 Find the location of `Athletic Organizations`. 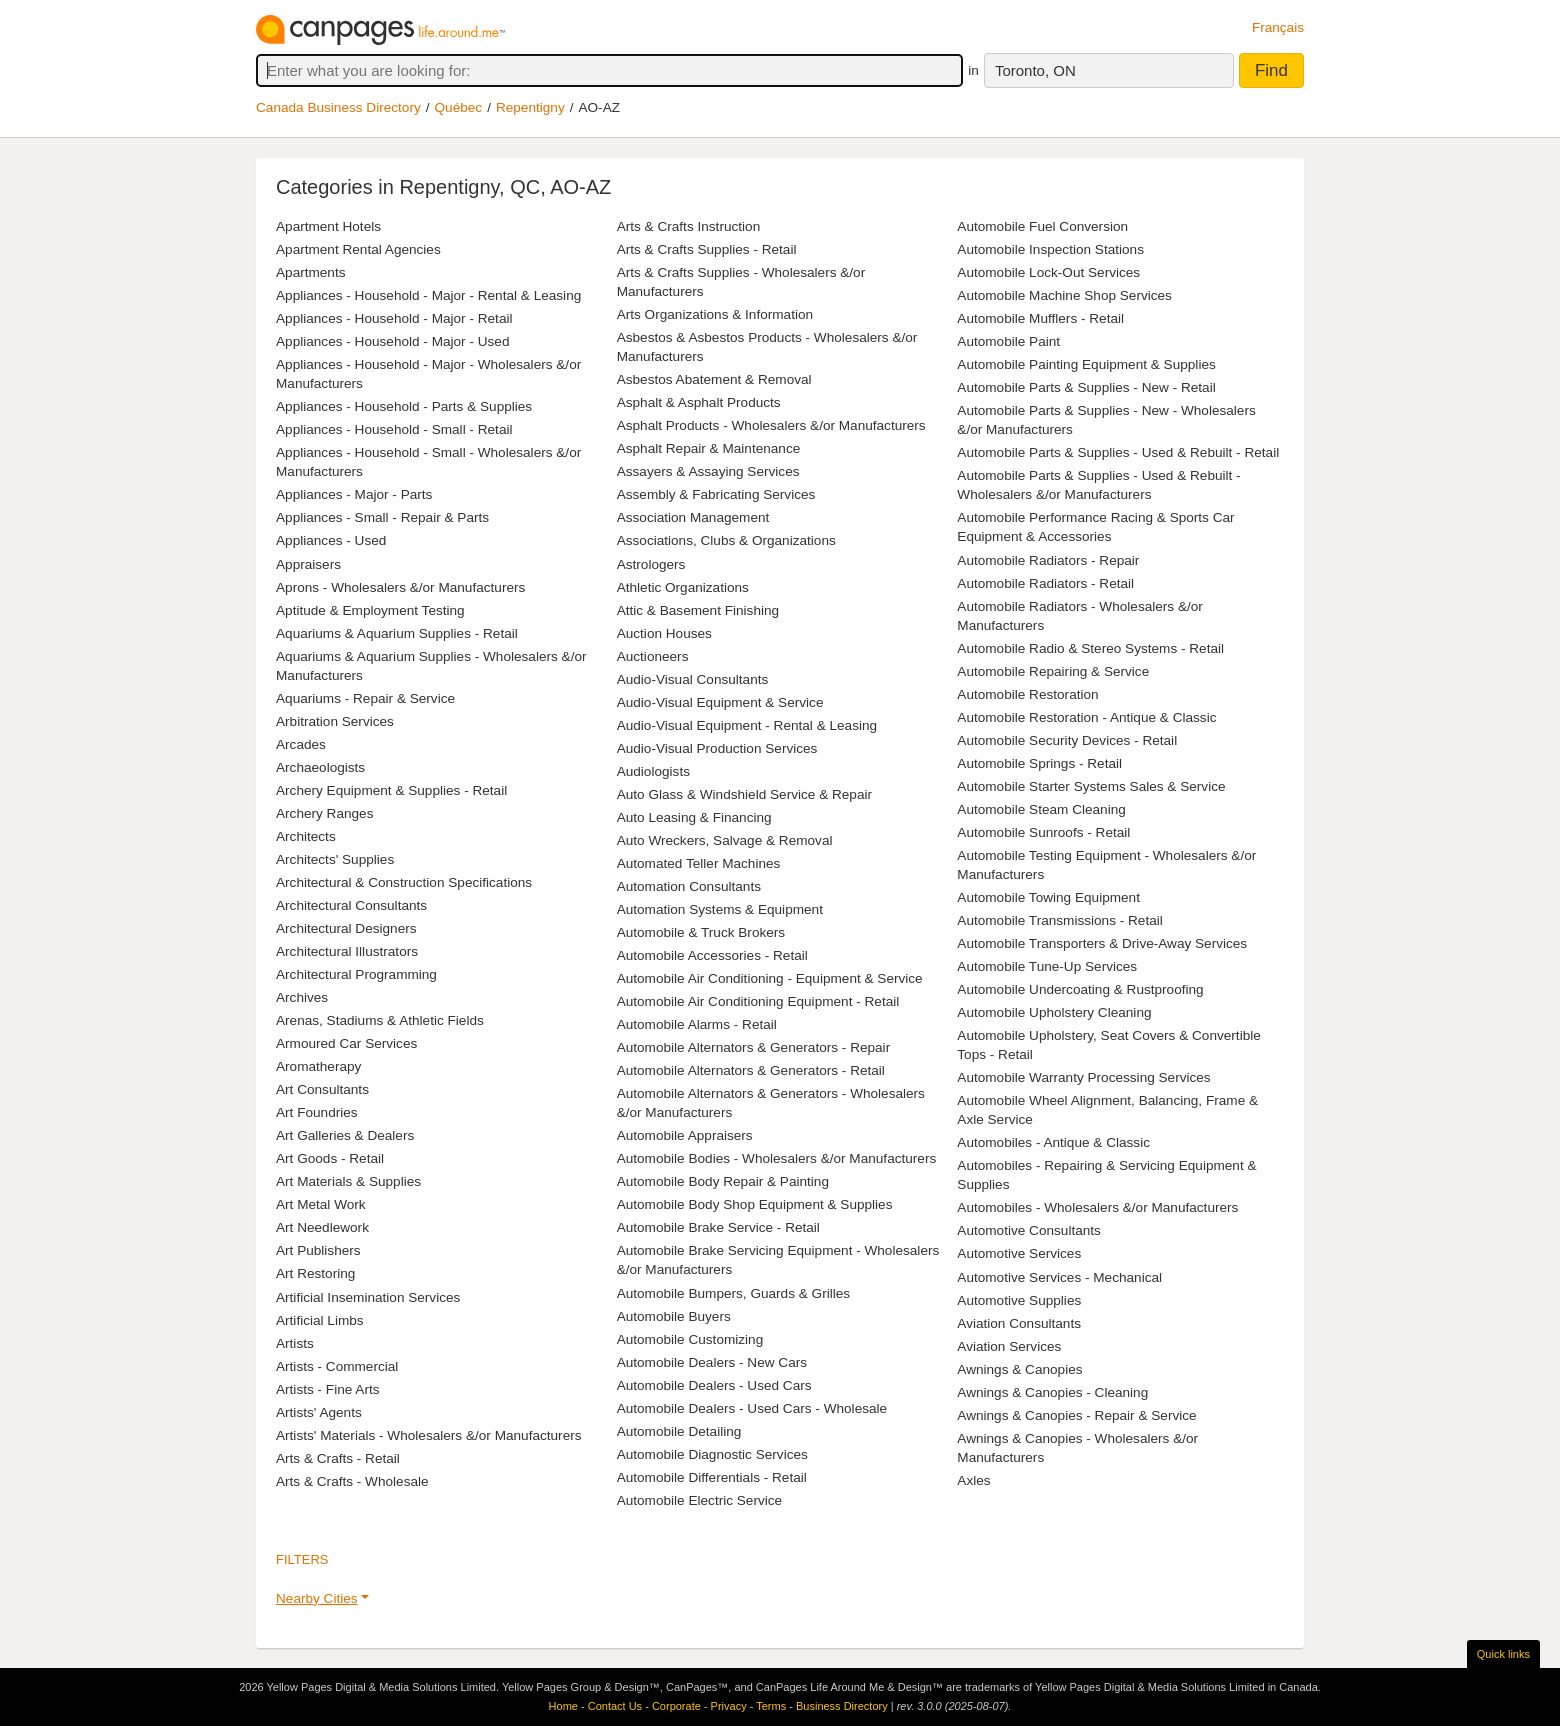

Athletic Organizations is located at coordinates (683, 587).